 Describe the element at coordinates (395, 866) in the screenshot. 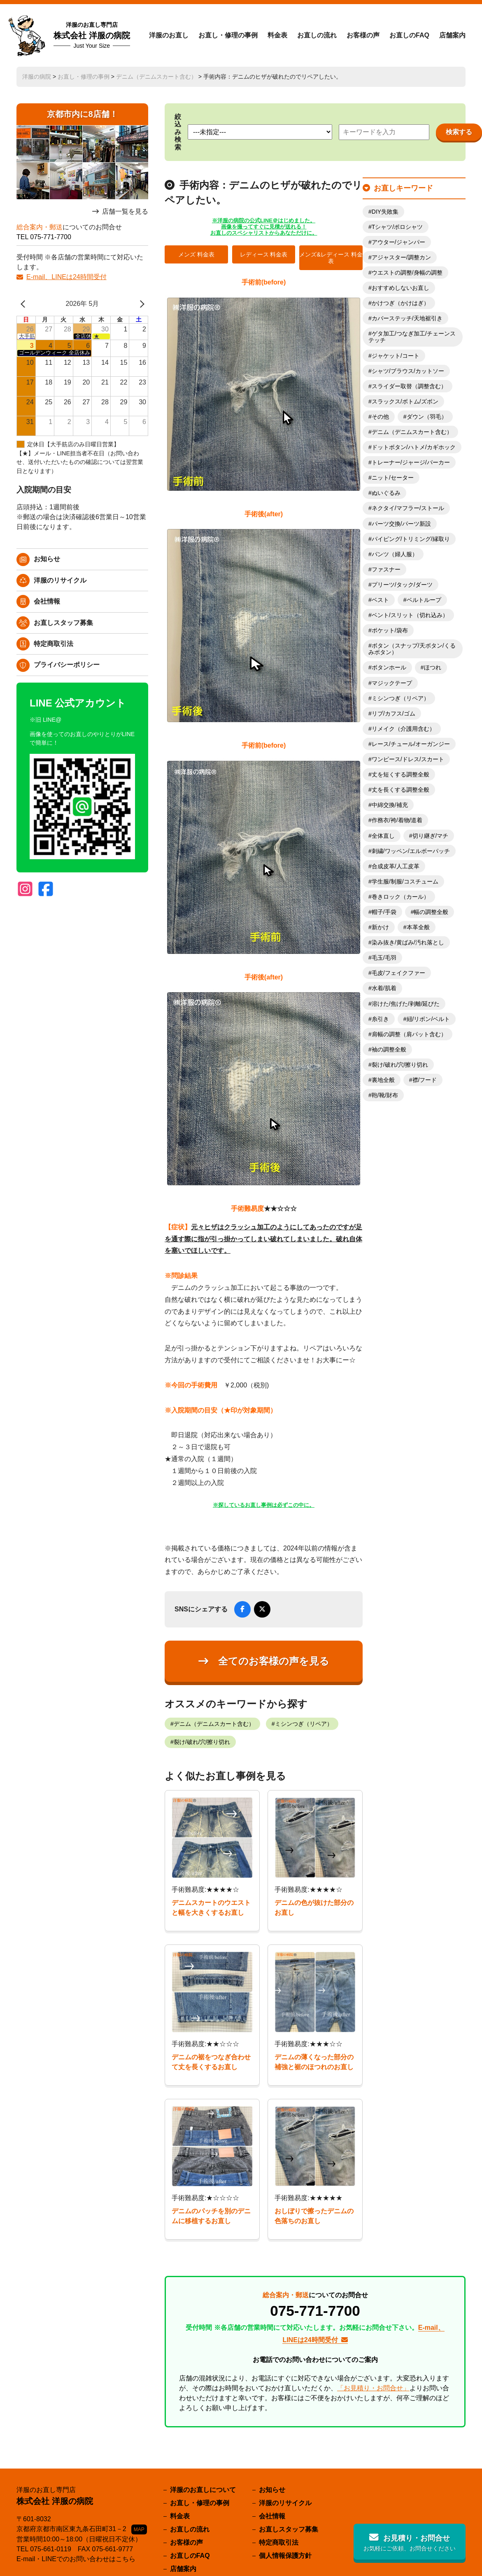

I see `合成皮革/人工皮革` at that location.